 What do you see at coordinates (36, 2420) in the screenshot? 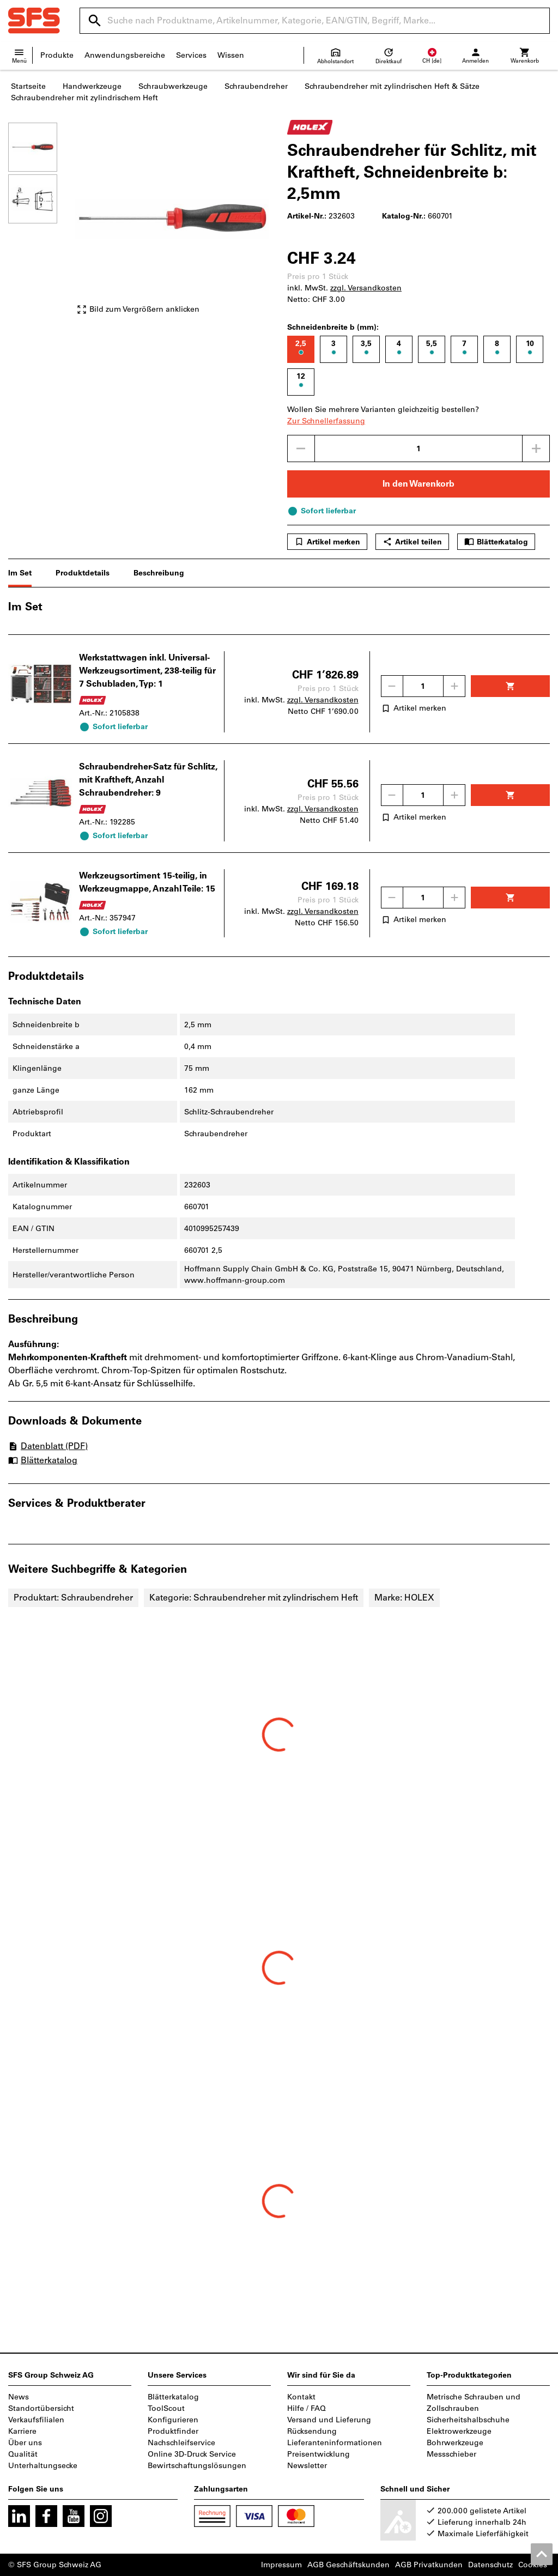
I see `Verkaufsfilialen` at bounding box center [36, 2420].